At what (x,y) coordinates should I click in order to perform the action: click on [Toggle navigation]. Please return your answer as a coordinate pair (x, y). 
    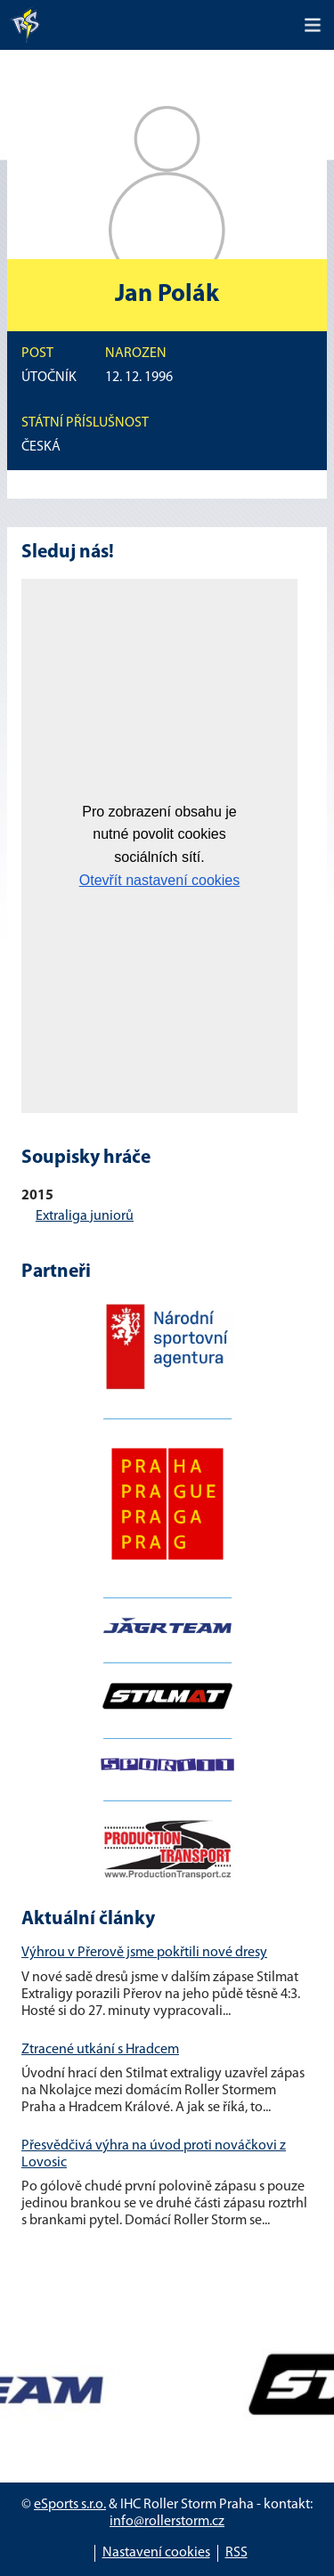
    Looking at the image, I should click on (312, 25).